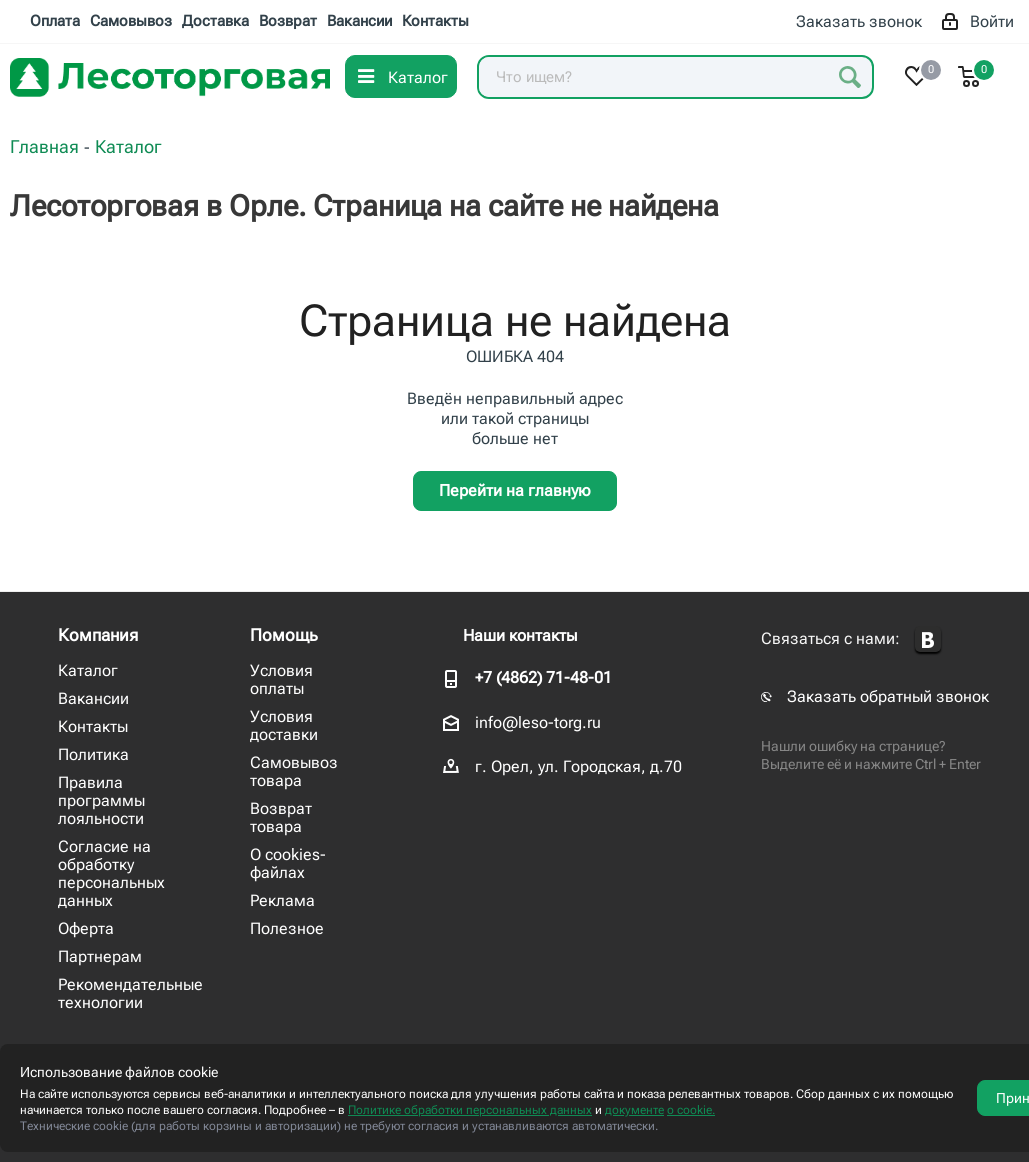 The image size is (1029, 1162). I want to click on Условия оплаты, so click(281, 679).